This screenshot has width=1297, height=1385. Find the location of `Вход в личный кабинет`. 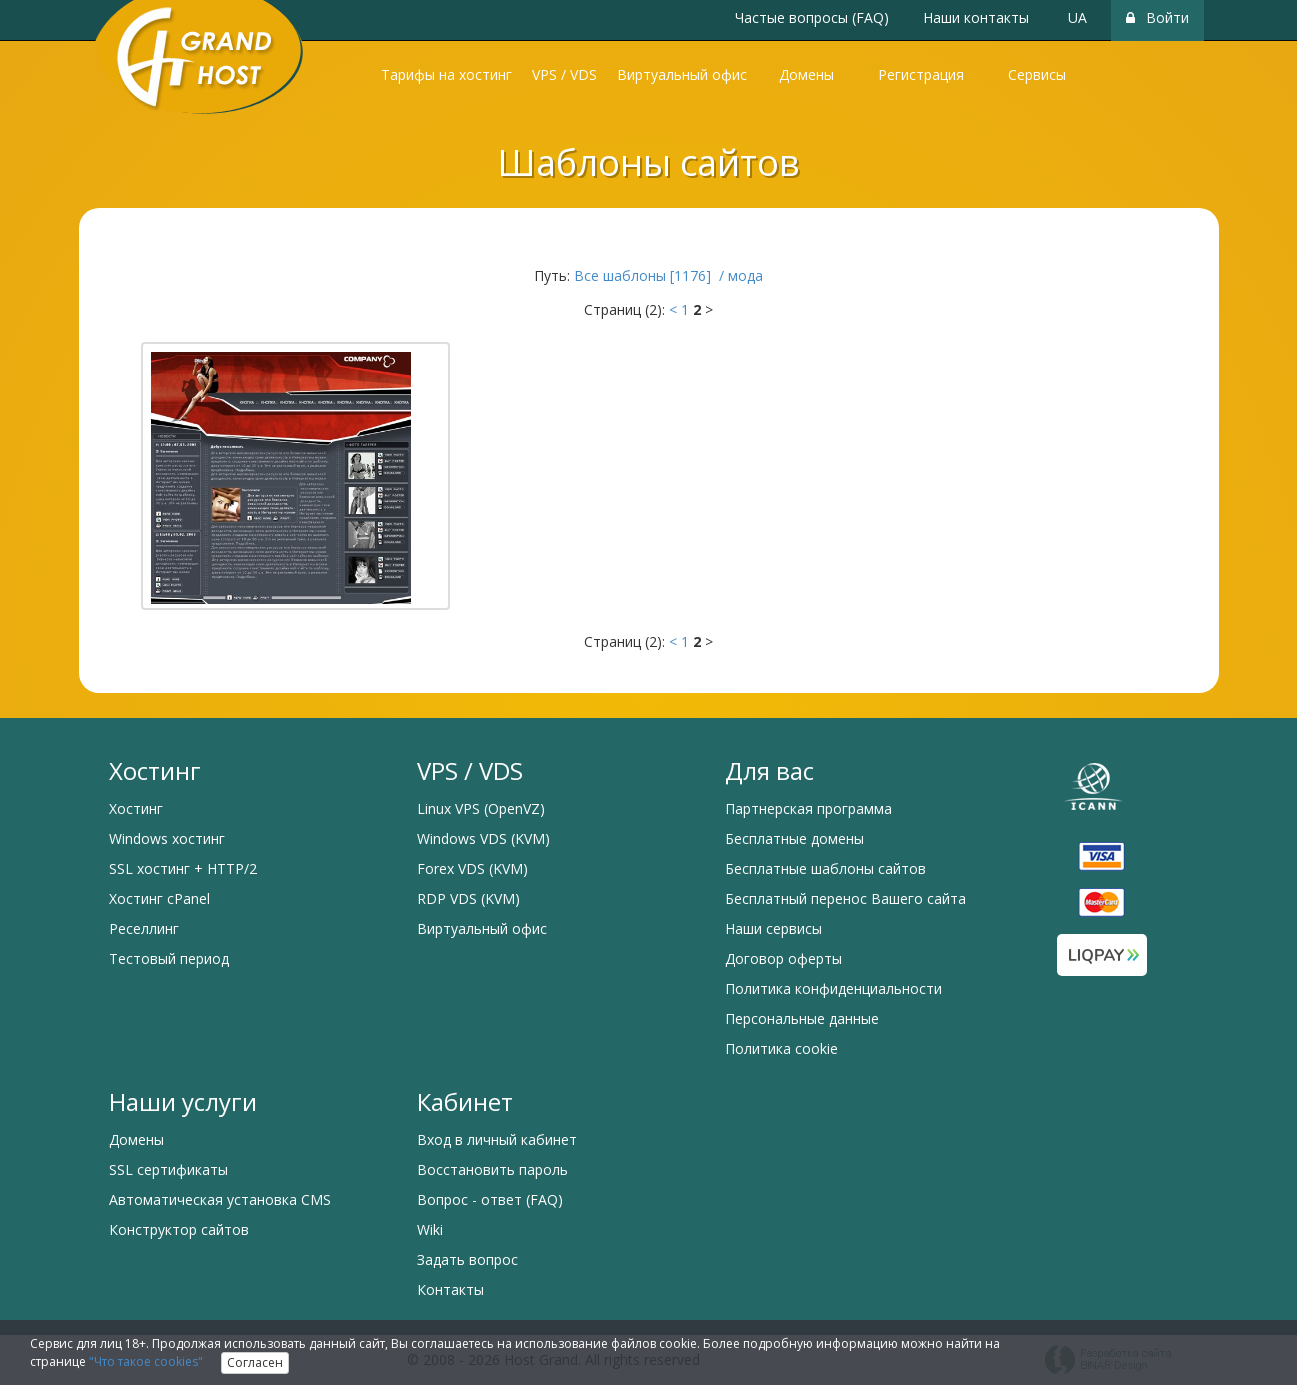

Вход в личный кабинет is located at coordinates (497, 1139).